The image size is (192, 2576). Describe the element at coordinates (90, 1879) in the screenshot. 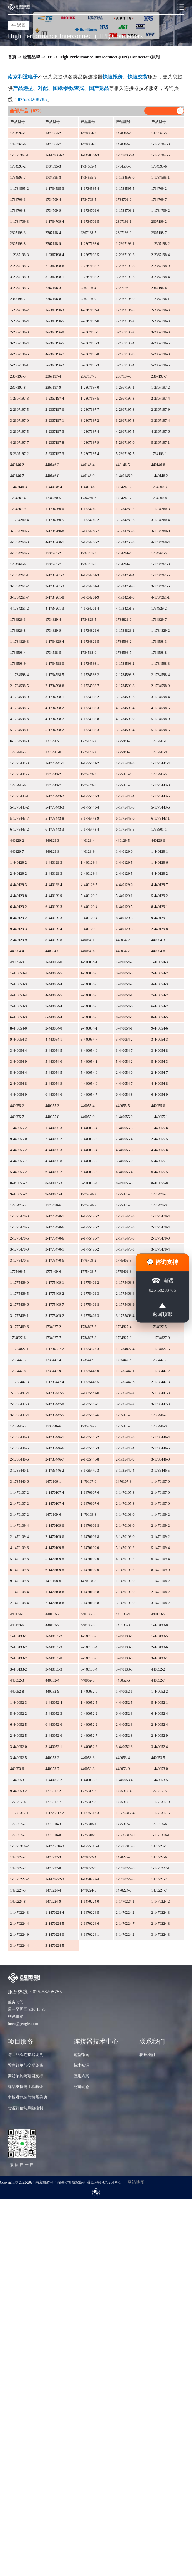

I see `1-1470222-4` at that location.